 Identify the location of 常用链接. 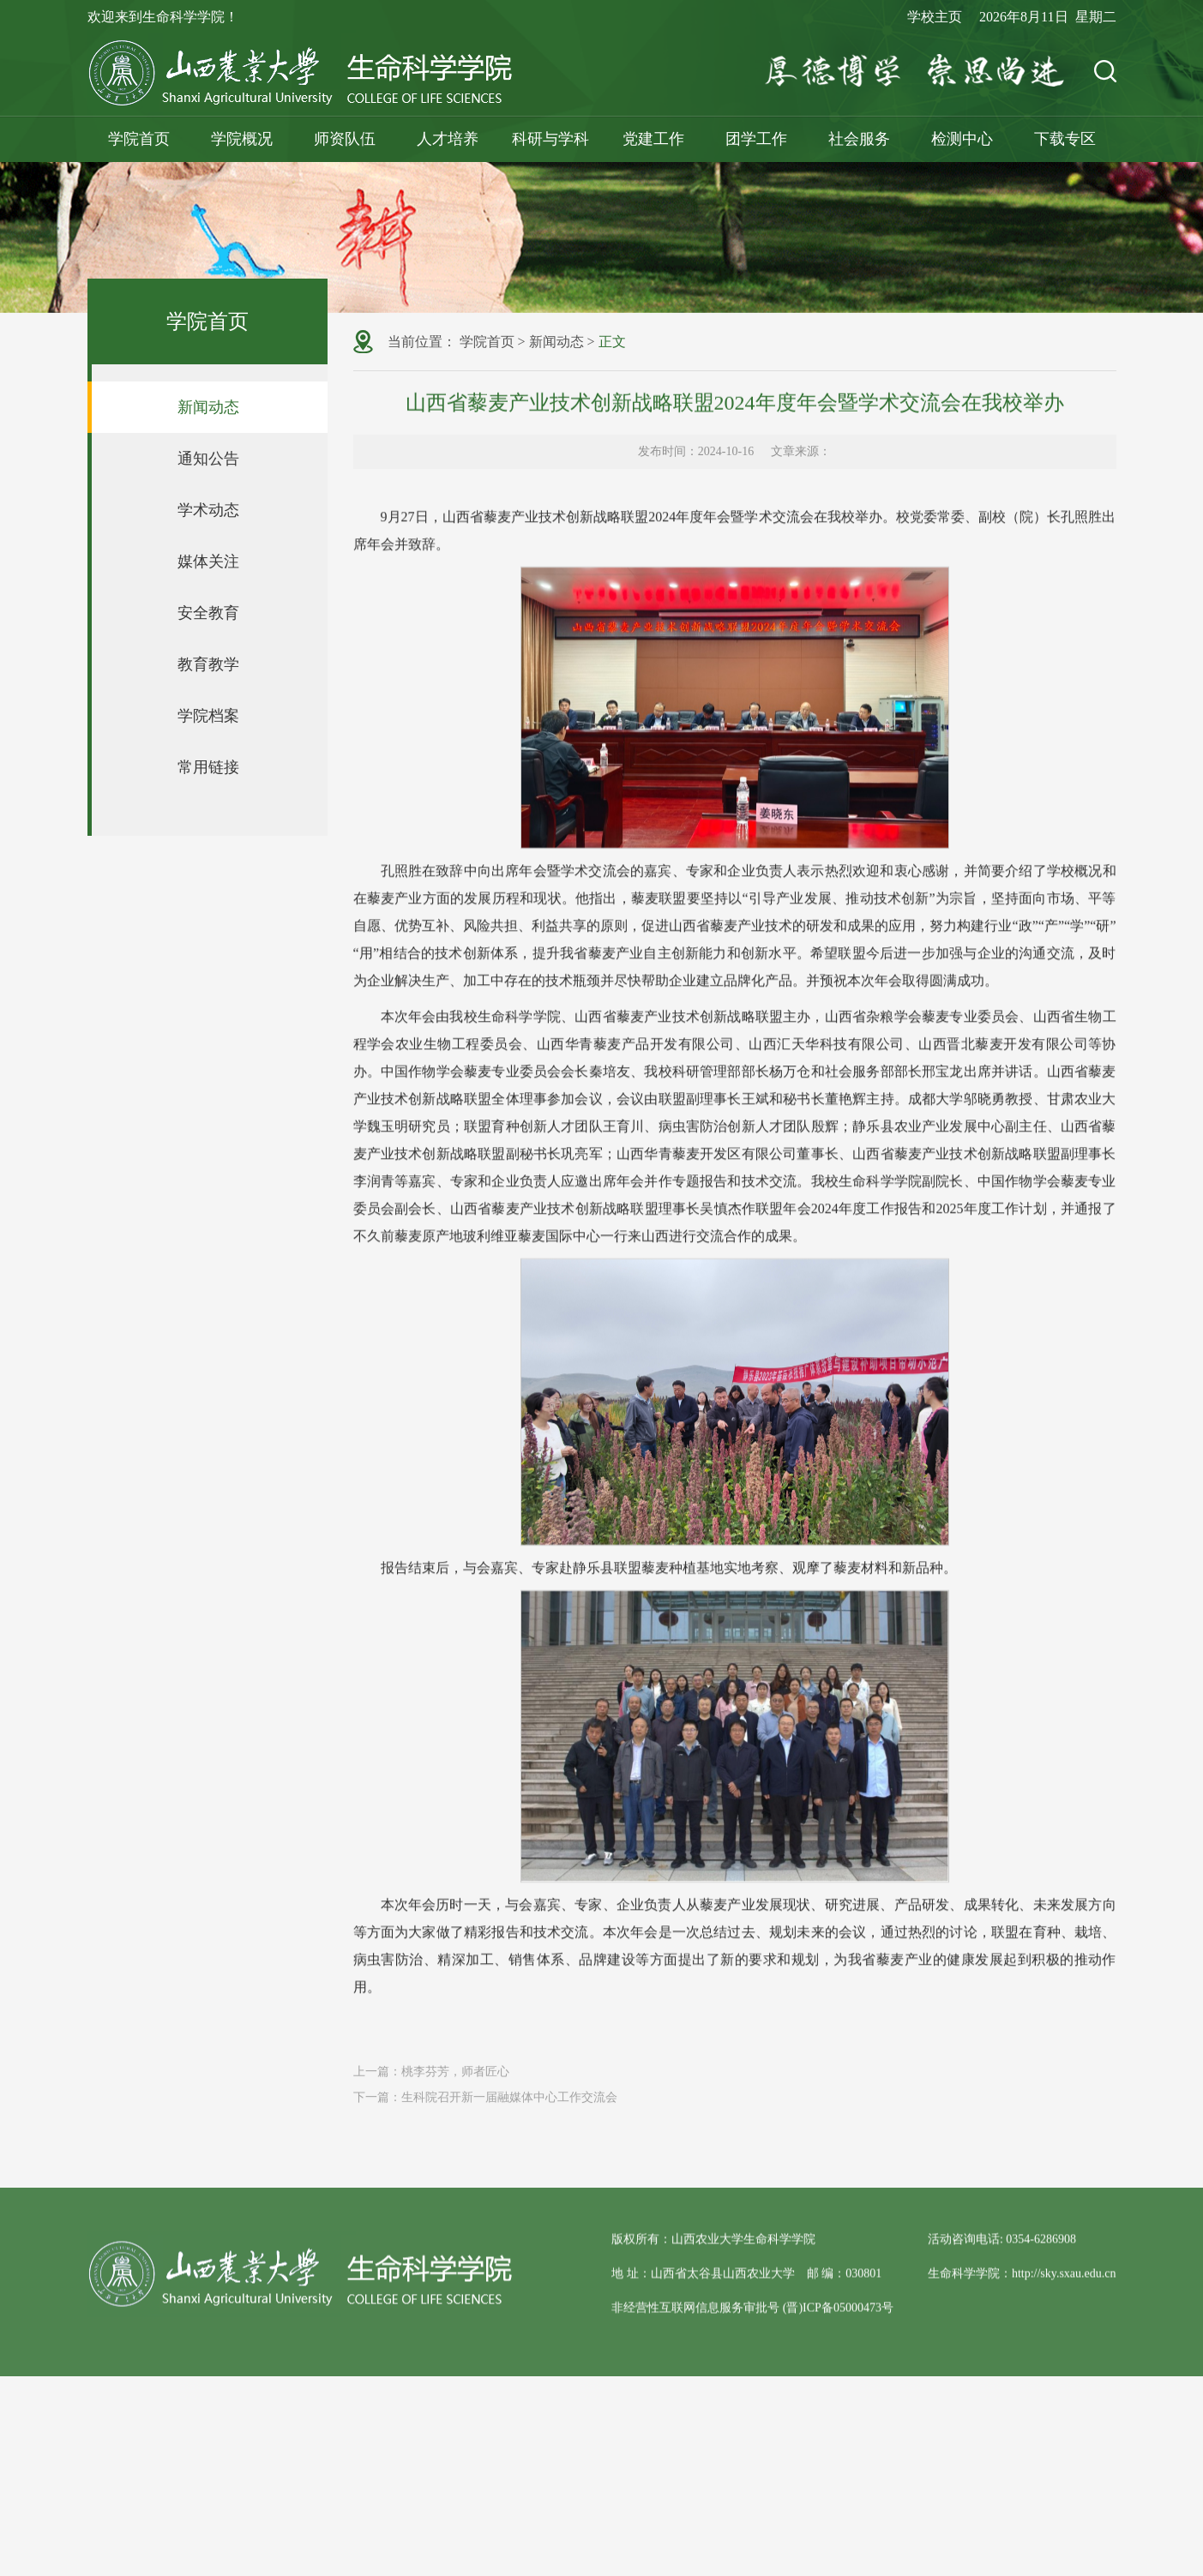
(208, 767).